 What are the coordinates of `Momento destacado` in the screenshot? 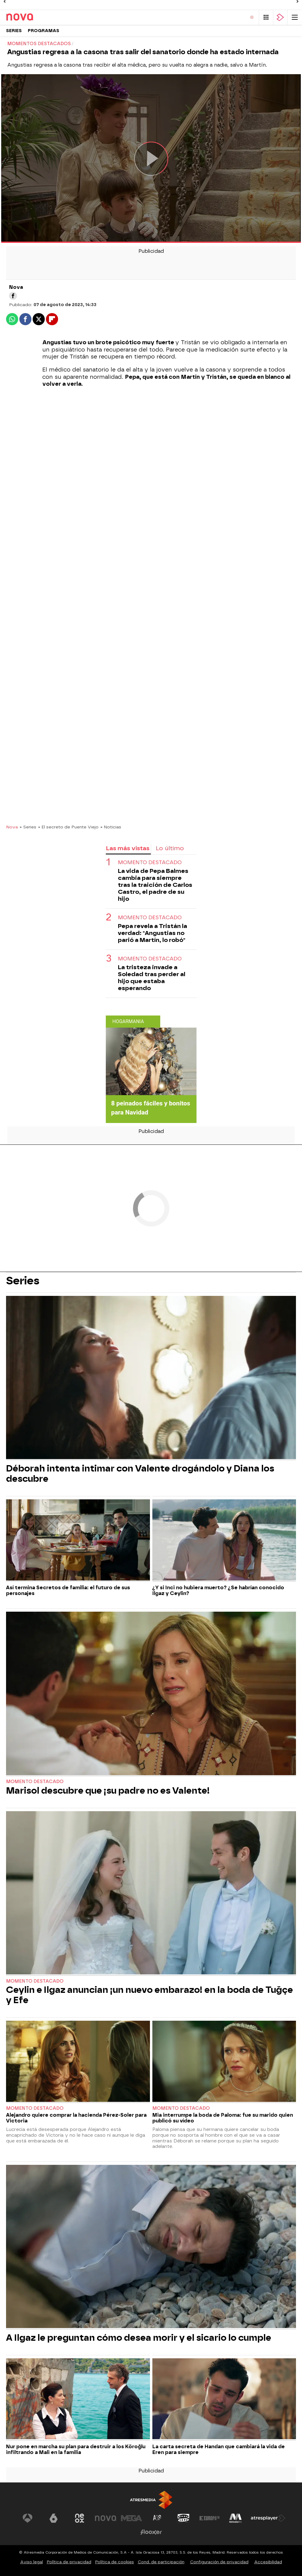 It's located at (150, 862).